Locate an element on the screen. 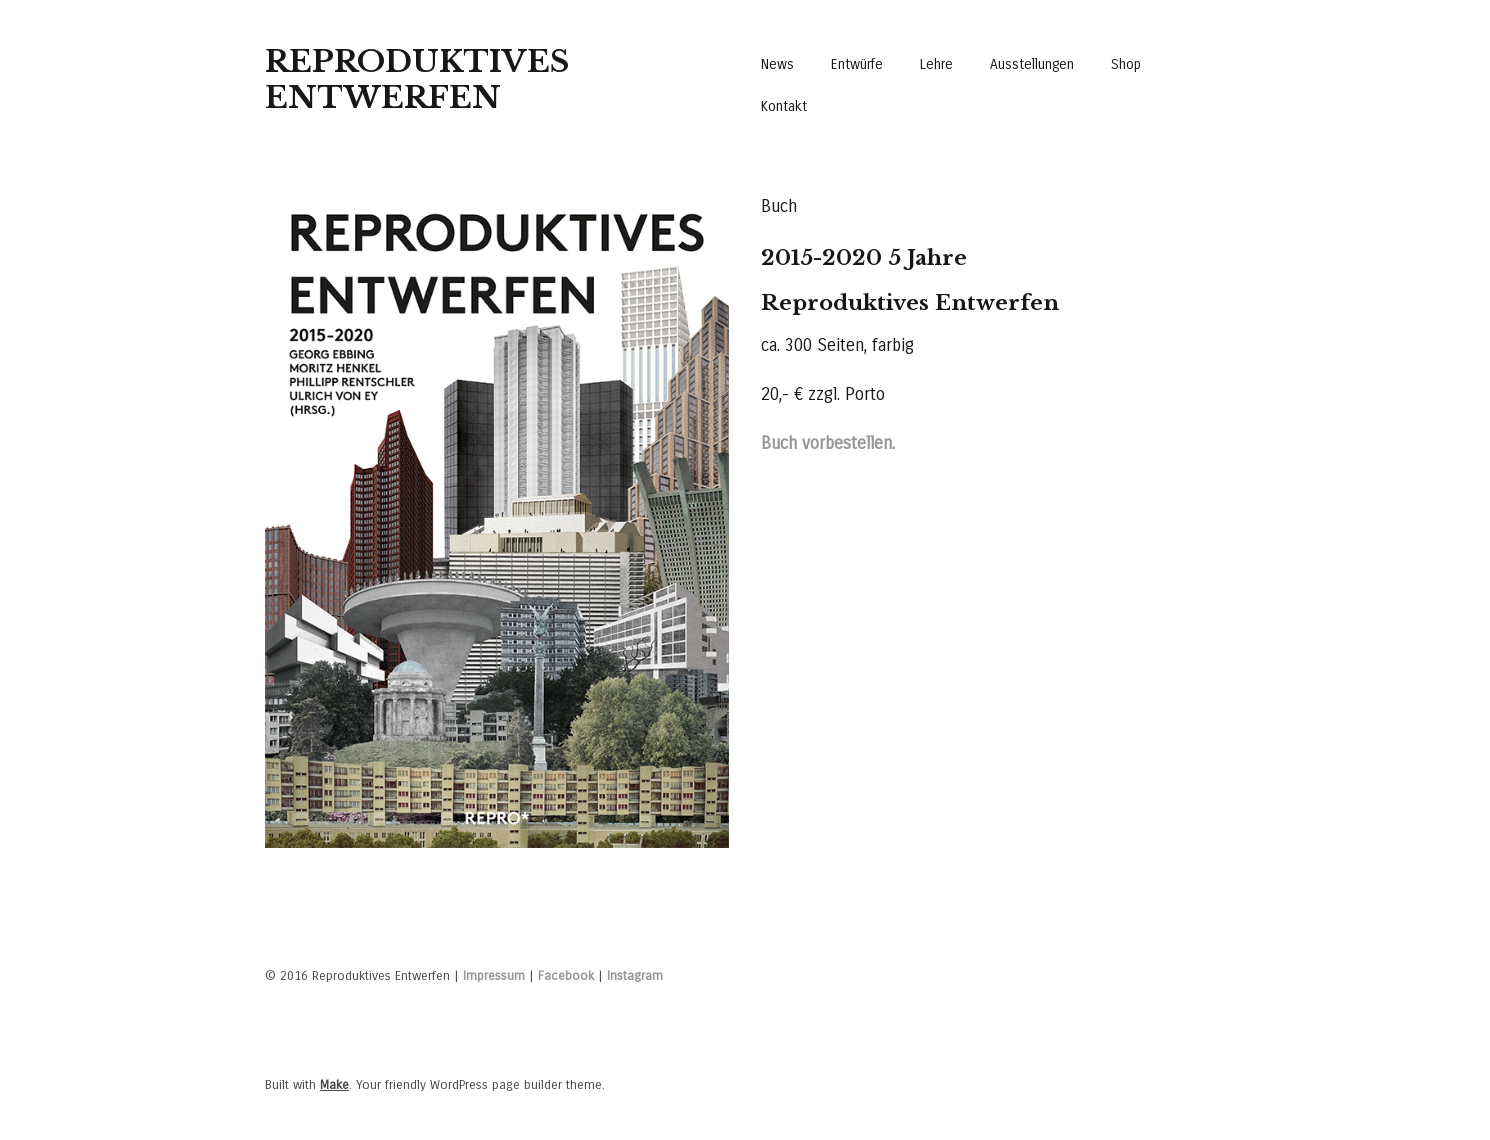 This screenshot has height=1140, width=1490. News is located at coordinates (777, 64).